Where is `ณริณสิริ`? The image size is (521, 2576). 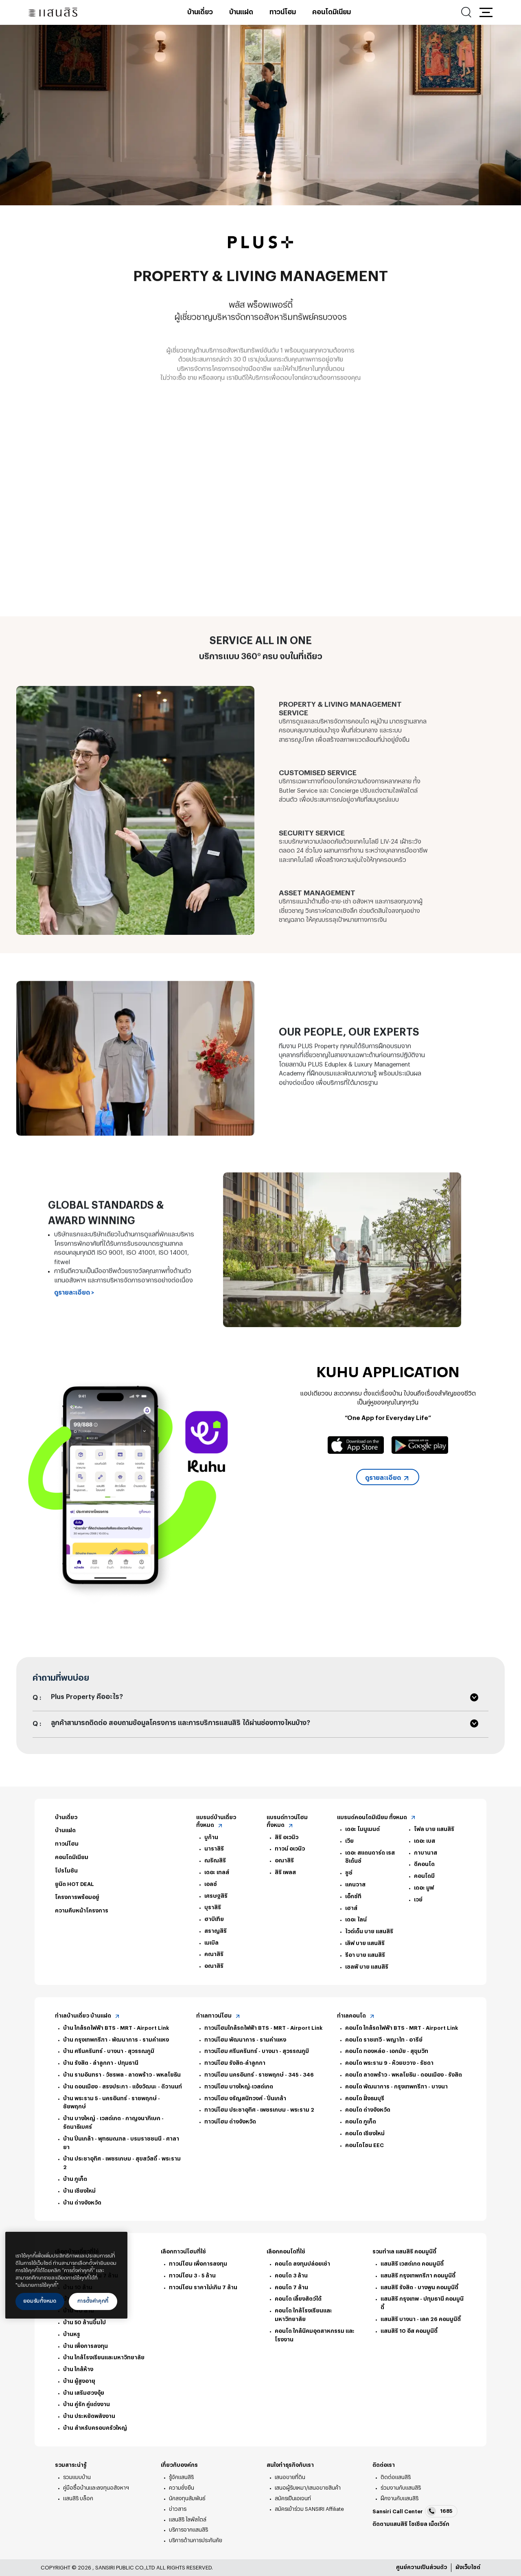
ณริณสิริ is located at coordinates (215, 1860).